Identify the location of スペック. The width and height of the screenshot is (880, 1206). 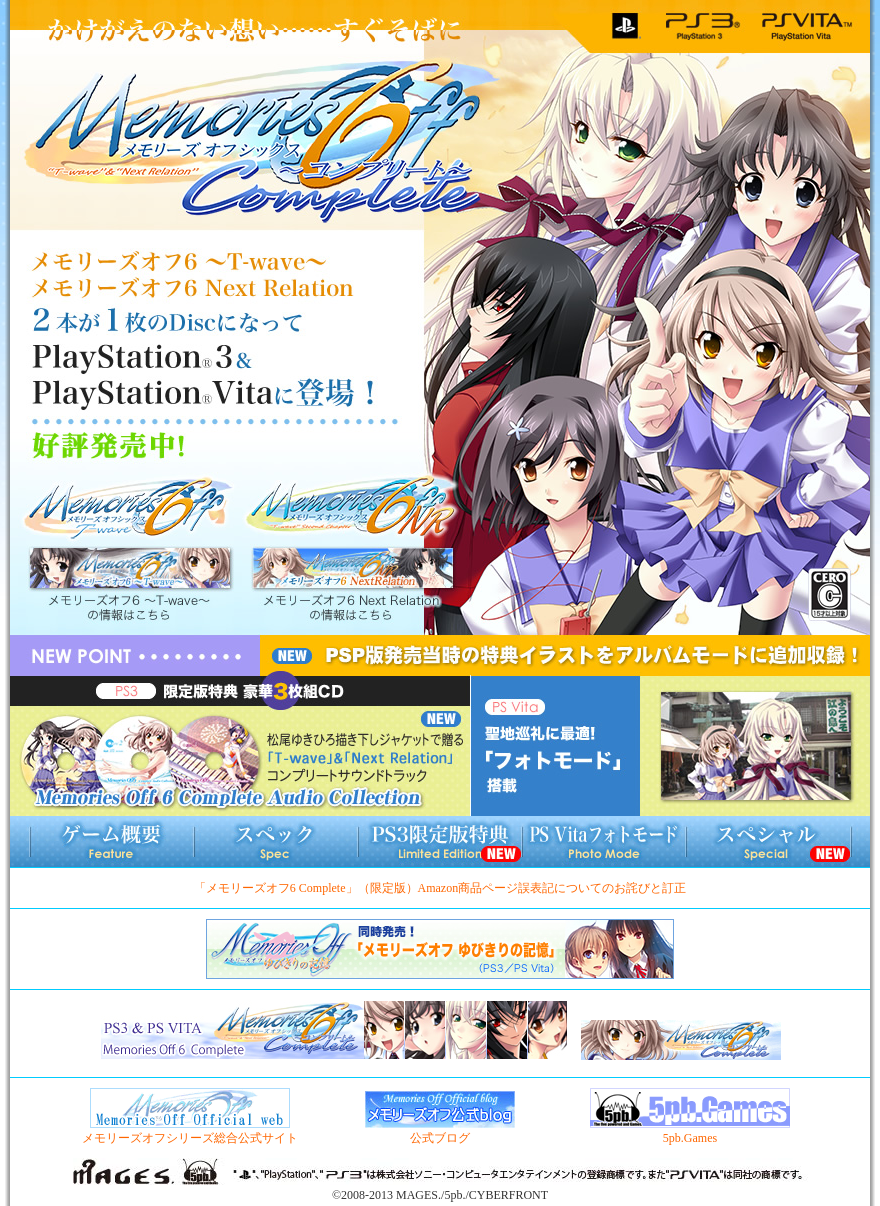
(276, 842).